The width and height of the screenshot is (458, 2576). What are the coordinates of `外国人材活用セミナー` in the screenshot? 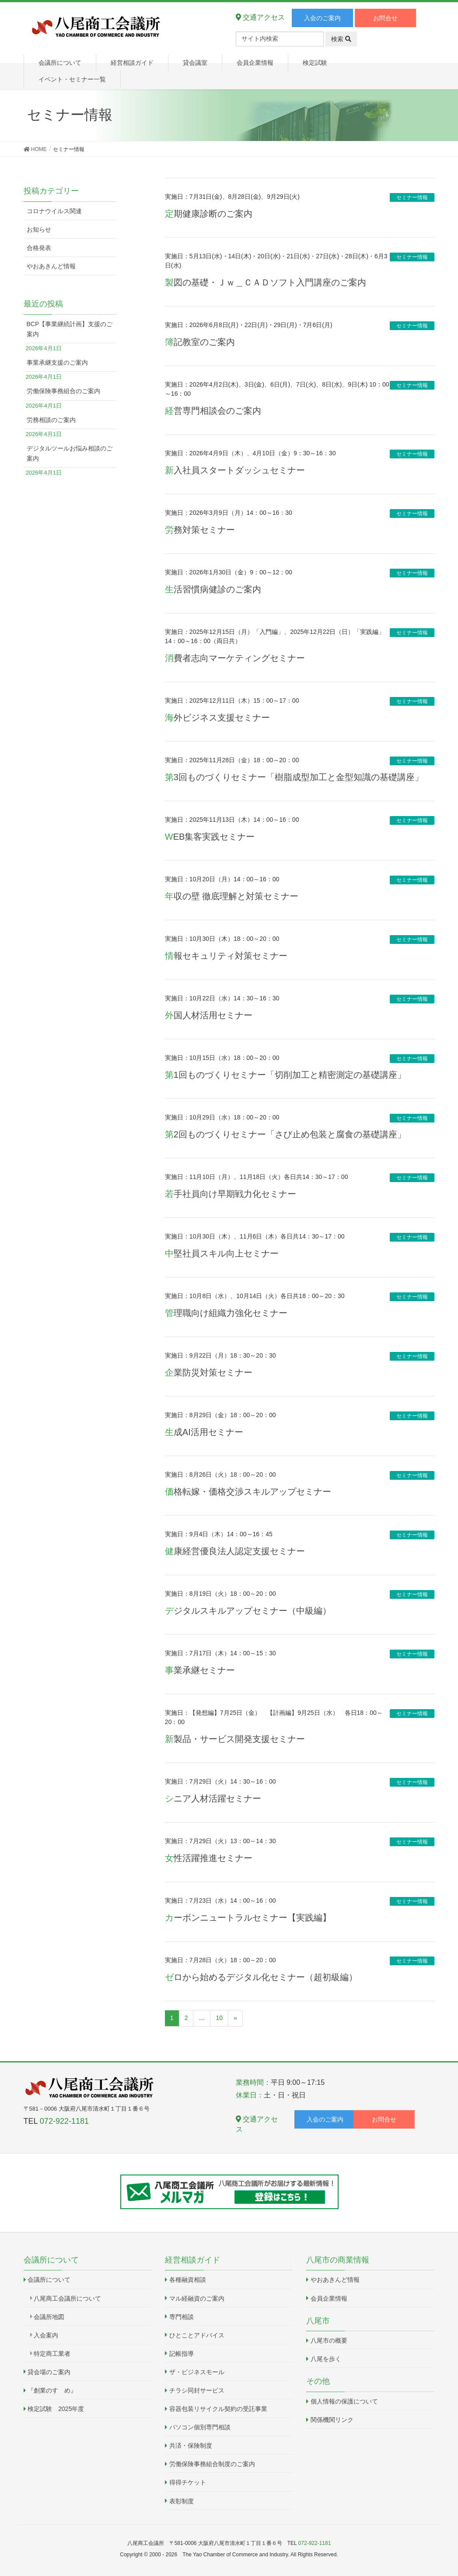 It's located at (208, 1015).